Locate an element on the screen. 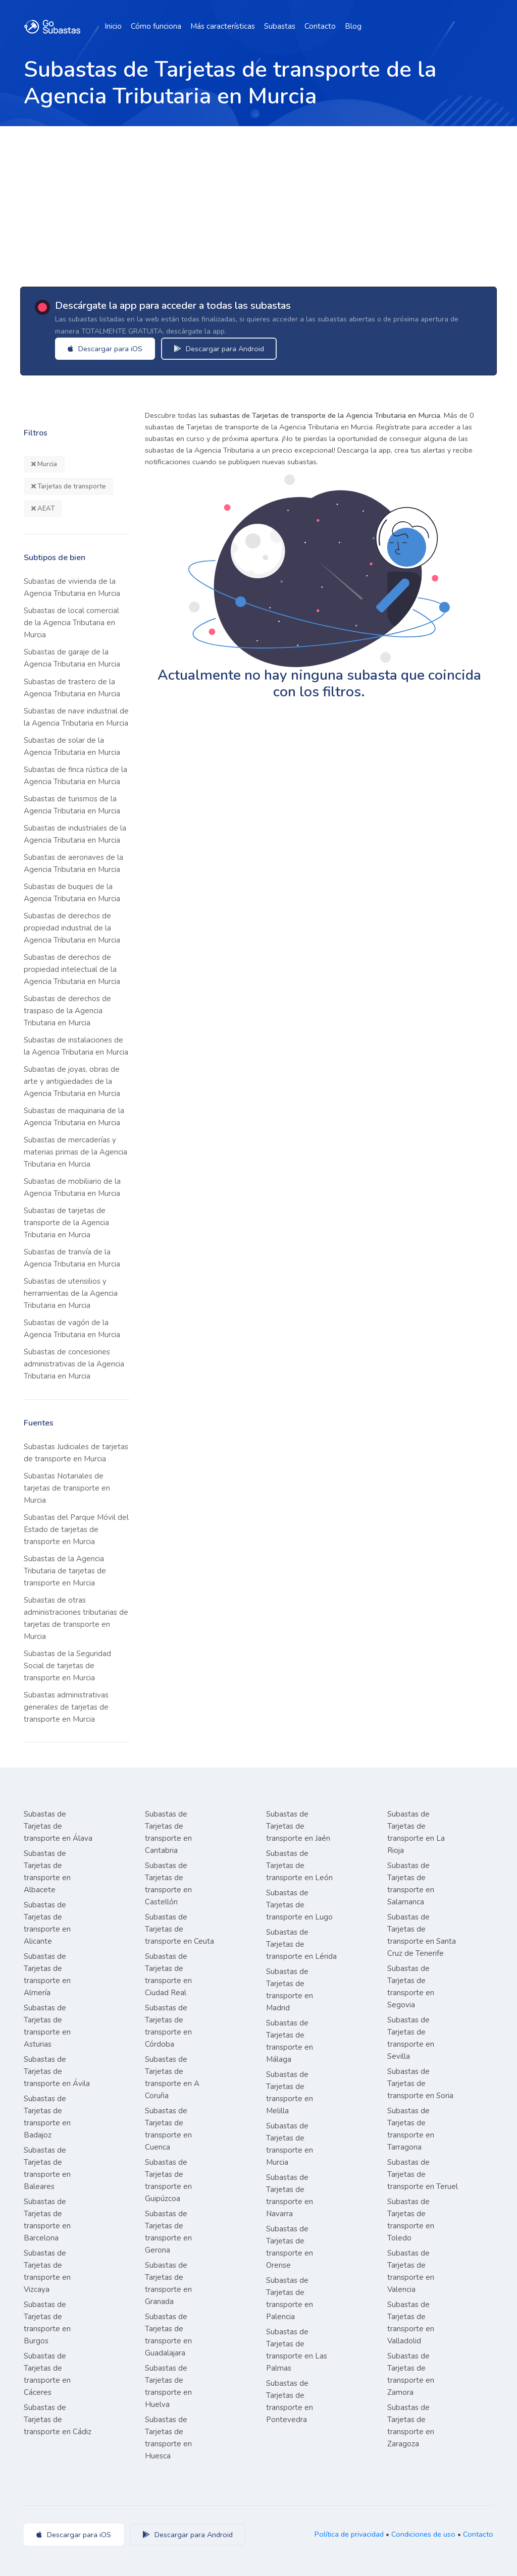 This screenshot has width=517, height=2576. Más características is located at coordinates (222, 26).